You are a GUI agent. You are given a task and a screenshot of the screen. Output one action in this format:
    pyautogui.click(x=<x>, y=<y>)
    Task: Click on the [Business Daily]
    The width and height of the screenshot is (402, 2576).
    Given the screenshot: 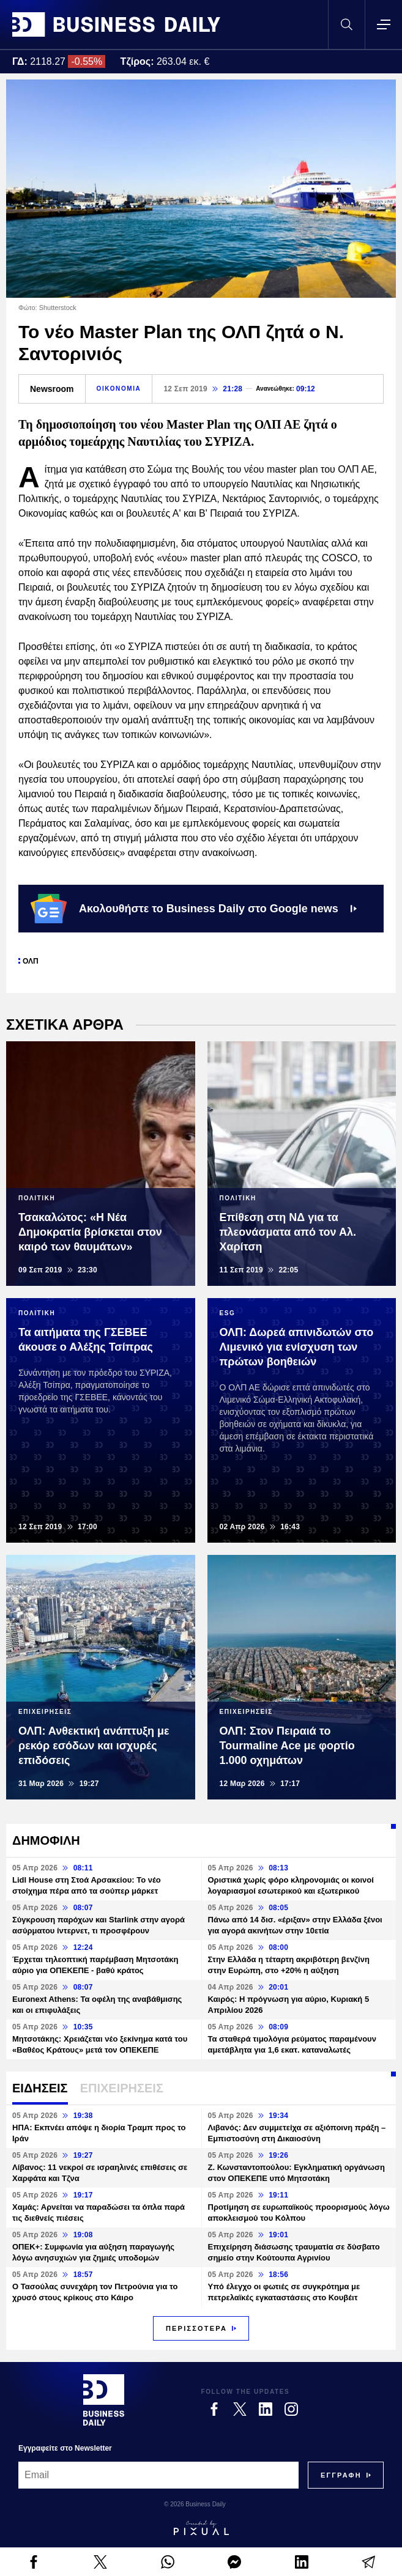 What is the action you would take?
    pyautogui.click(x=103, y=2400)
    